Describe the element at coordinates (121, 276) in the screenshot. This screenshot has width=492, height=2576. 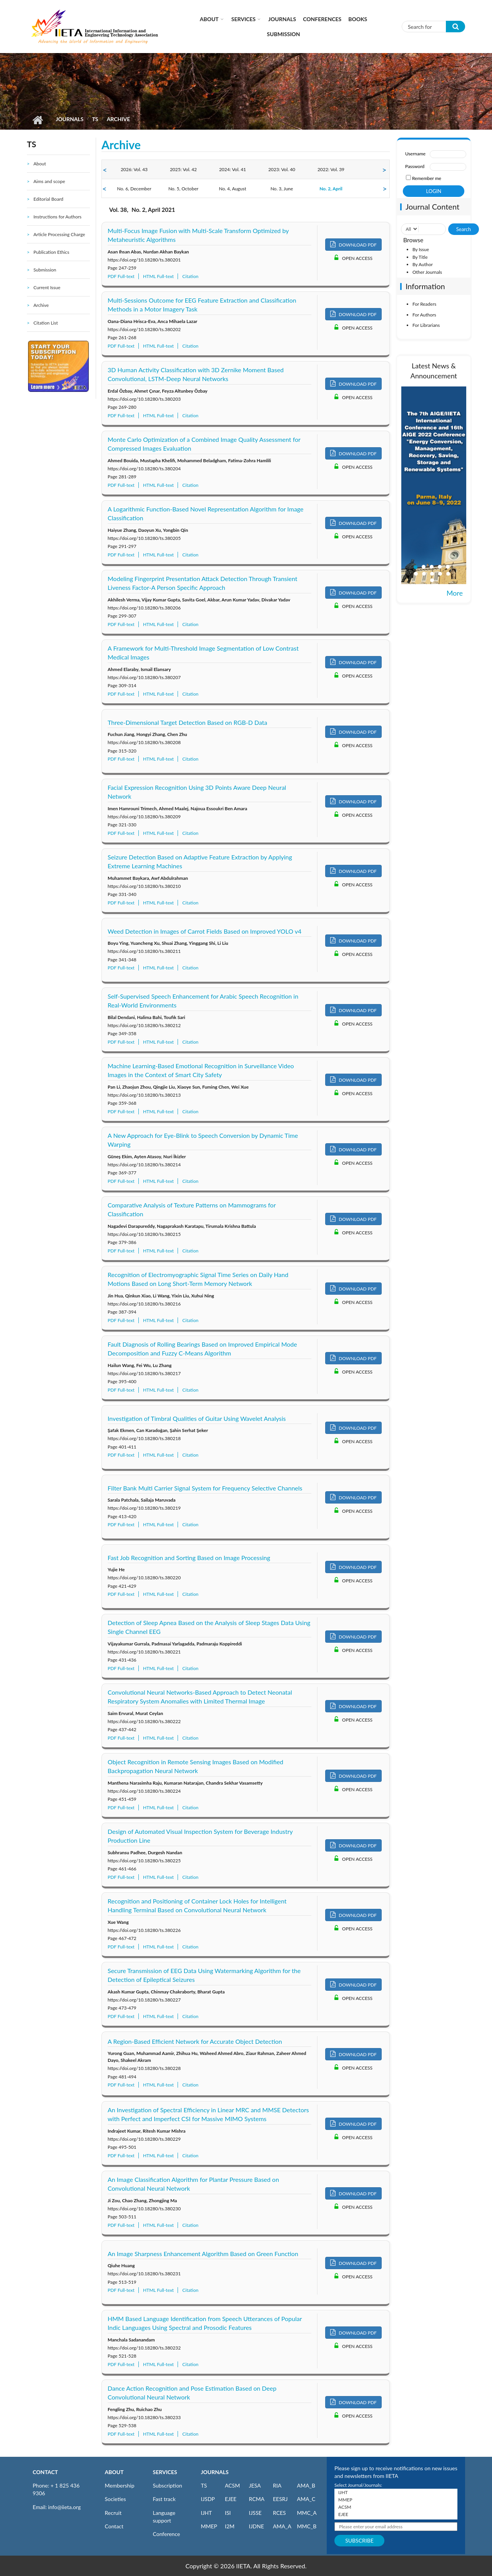
I see `PDF Full-text` at that location.